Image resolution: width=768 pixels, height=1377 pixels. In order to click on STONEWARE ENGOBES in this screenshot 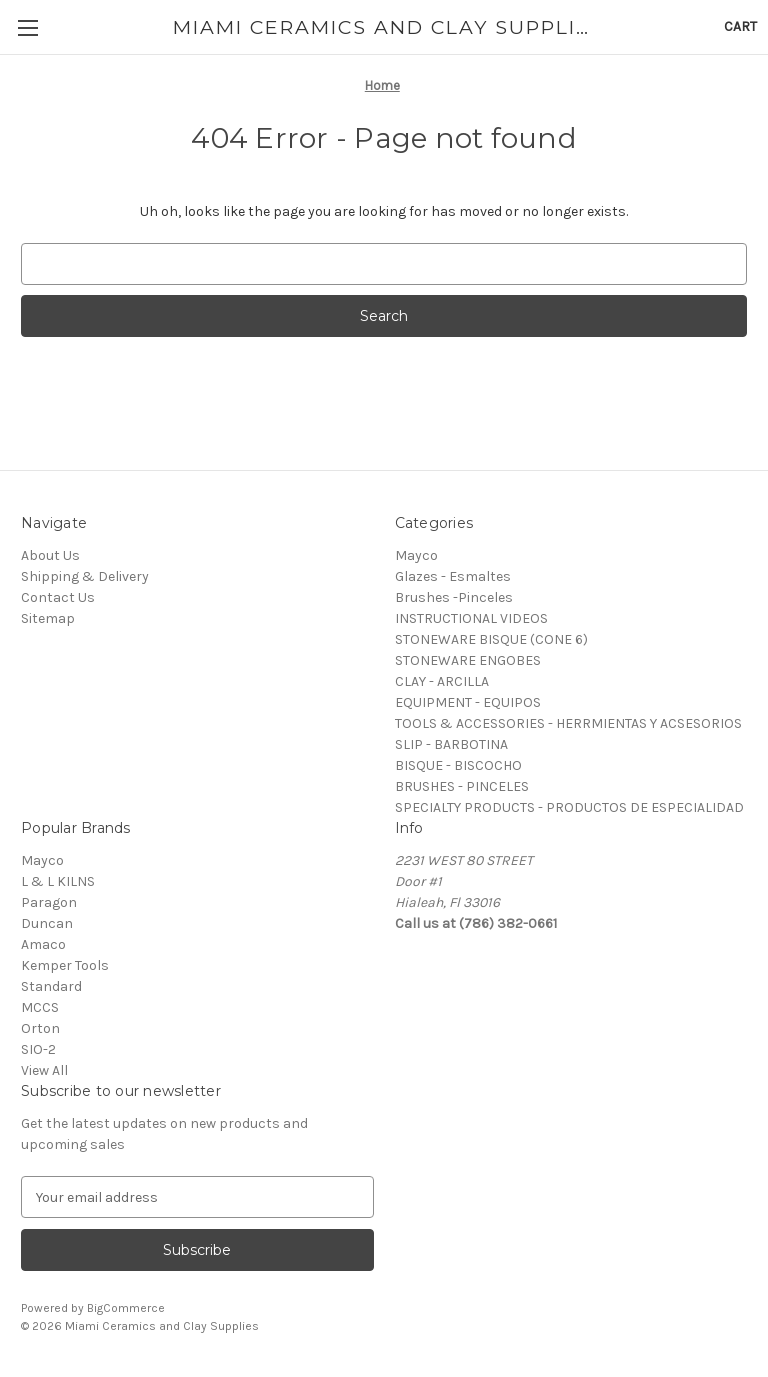, I will do `click(468, 660)`.